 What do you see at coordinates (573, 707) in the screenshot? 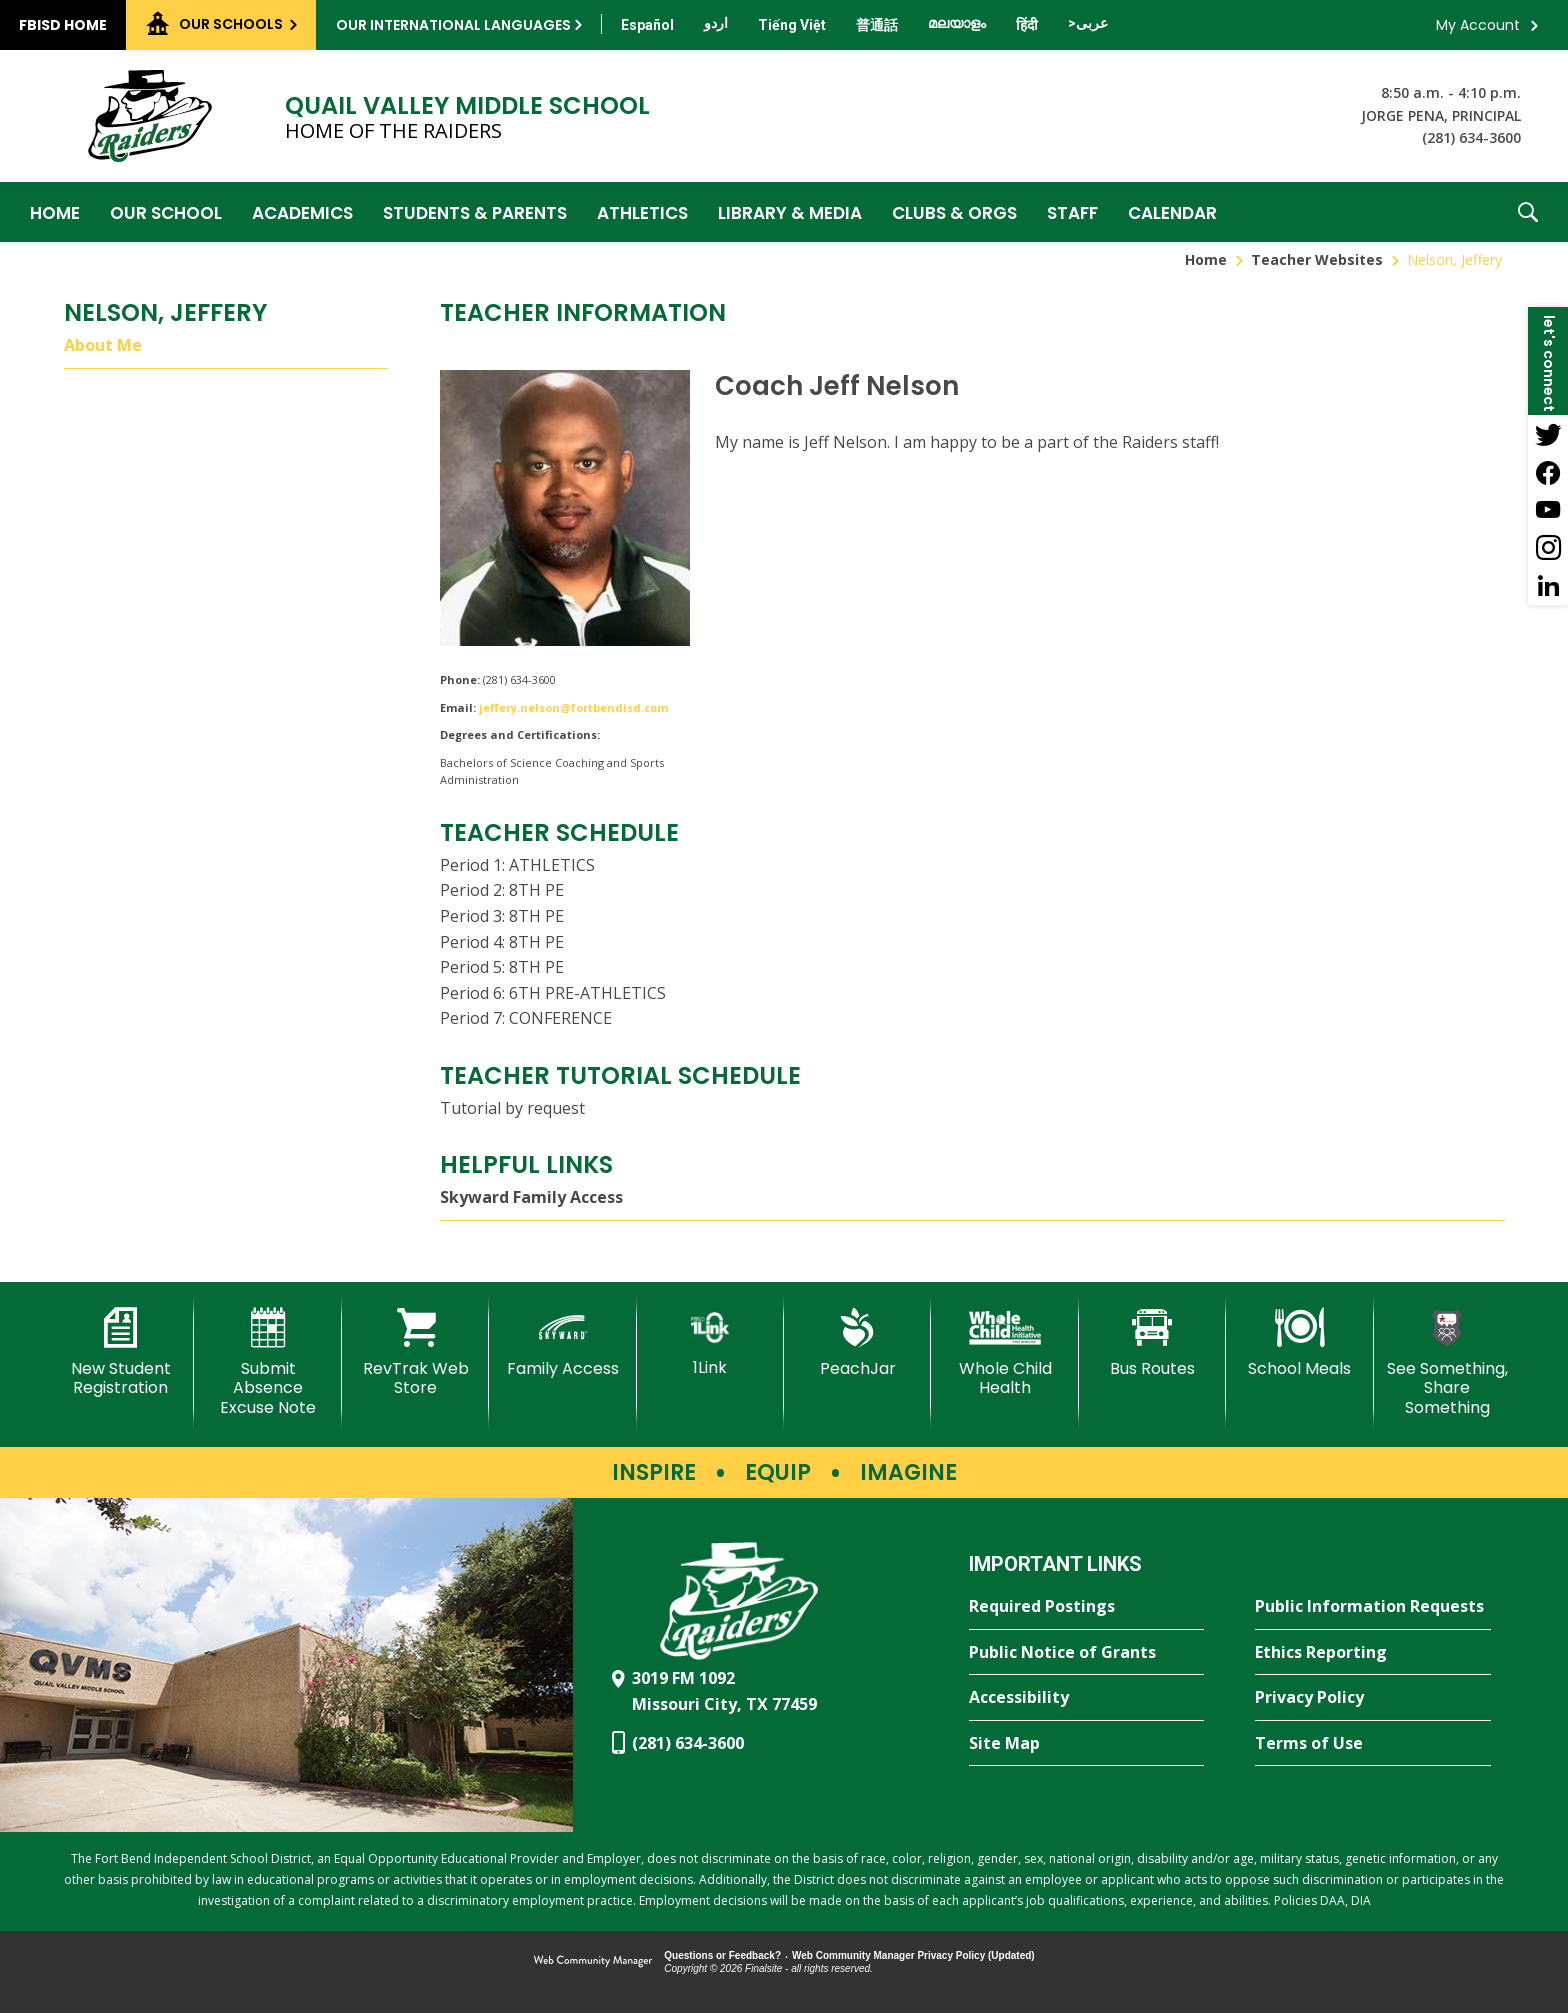
I see `jeffery.nelson@fortbendisd.com` at bounding box center [573, 707].